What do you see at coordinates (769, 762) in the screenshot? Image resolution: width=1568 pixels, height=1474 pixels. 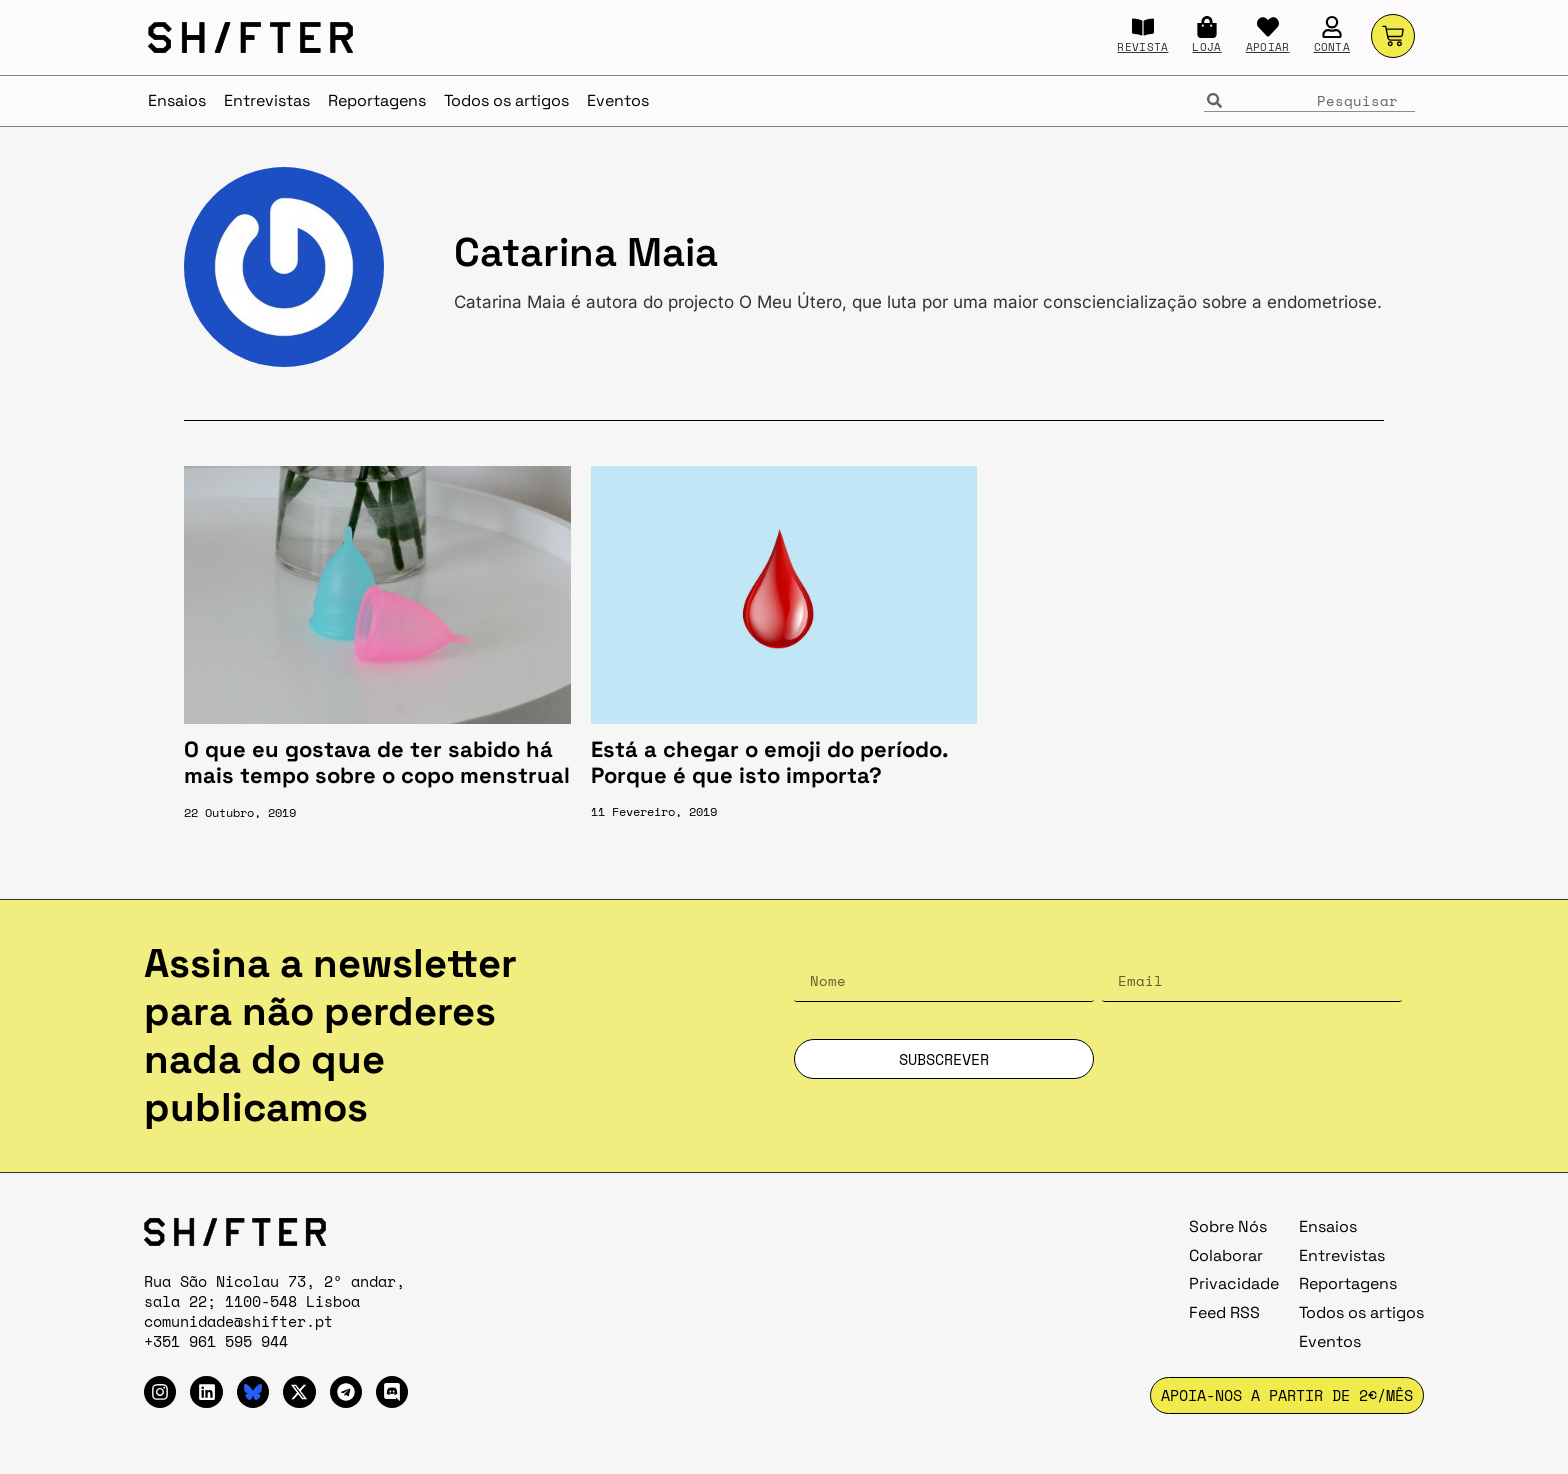 I see `Está a chegar o emoji do período. Porque é que isto importa?` at bounding box center [769, 762].